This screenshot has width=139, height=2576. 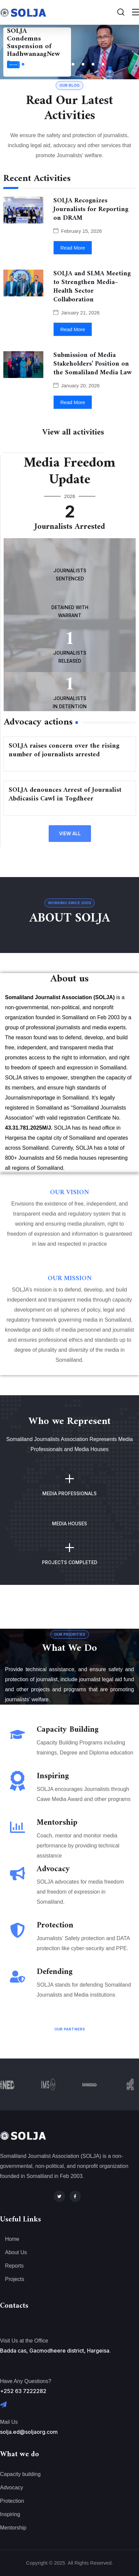 I want to click on Read More, so click(x=13, y=65).